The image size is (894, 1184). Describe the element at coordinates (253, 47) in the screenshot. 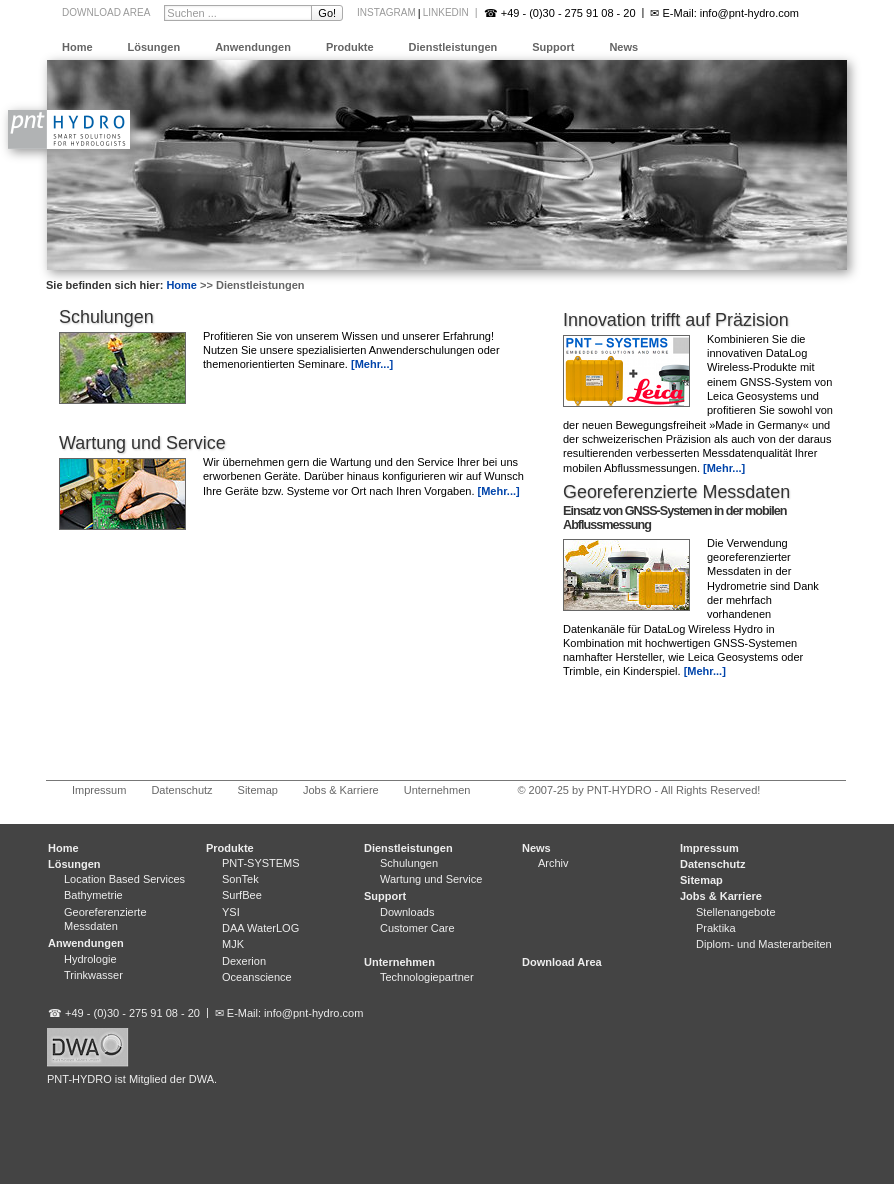

I see `Anwendungen` at that location.